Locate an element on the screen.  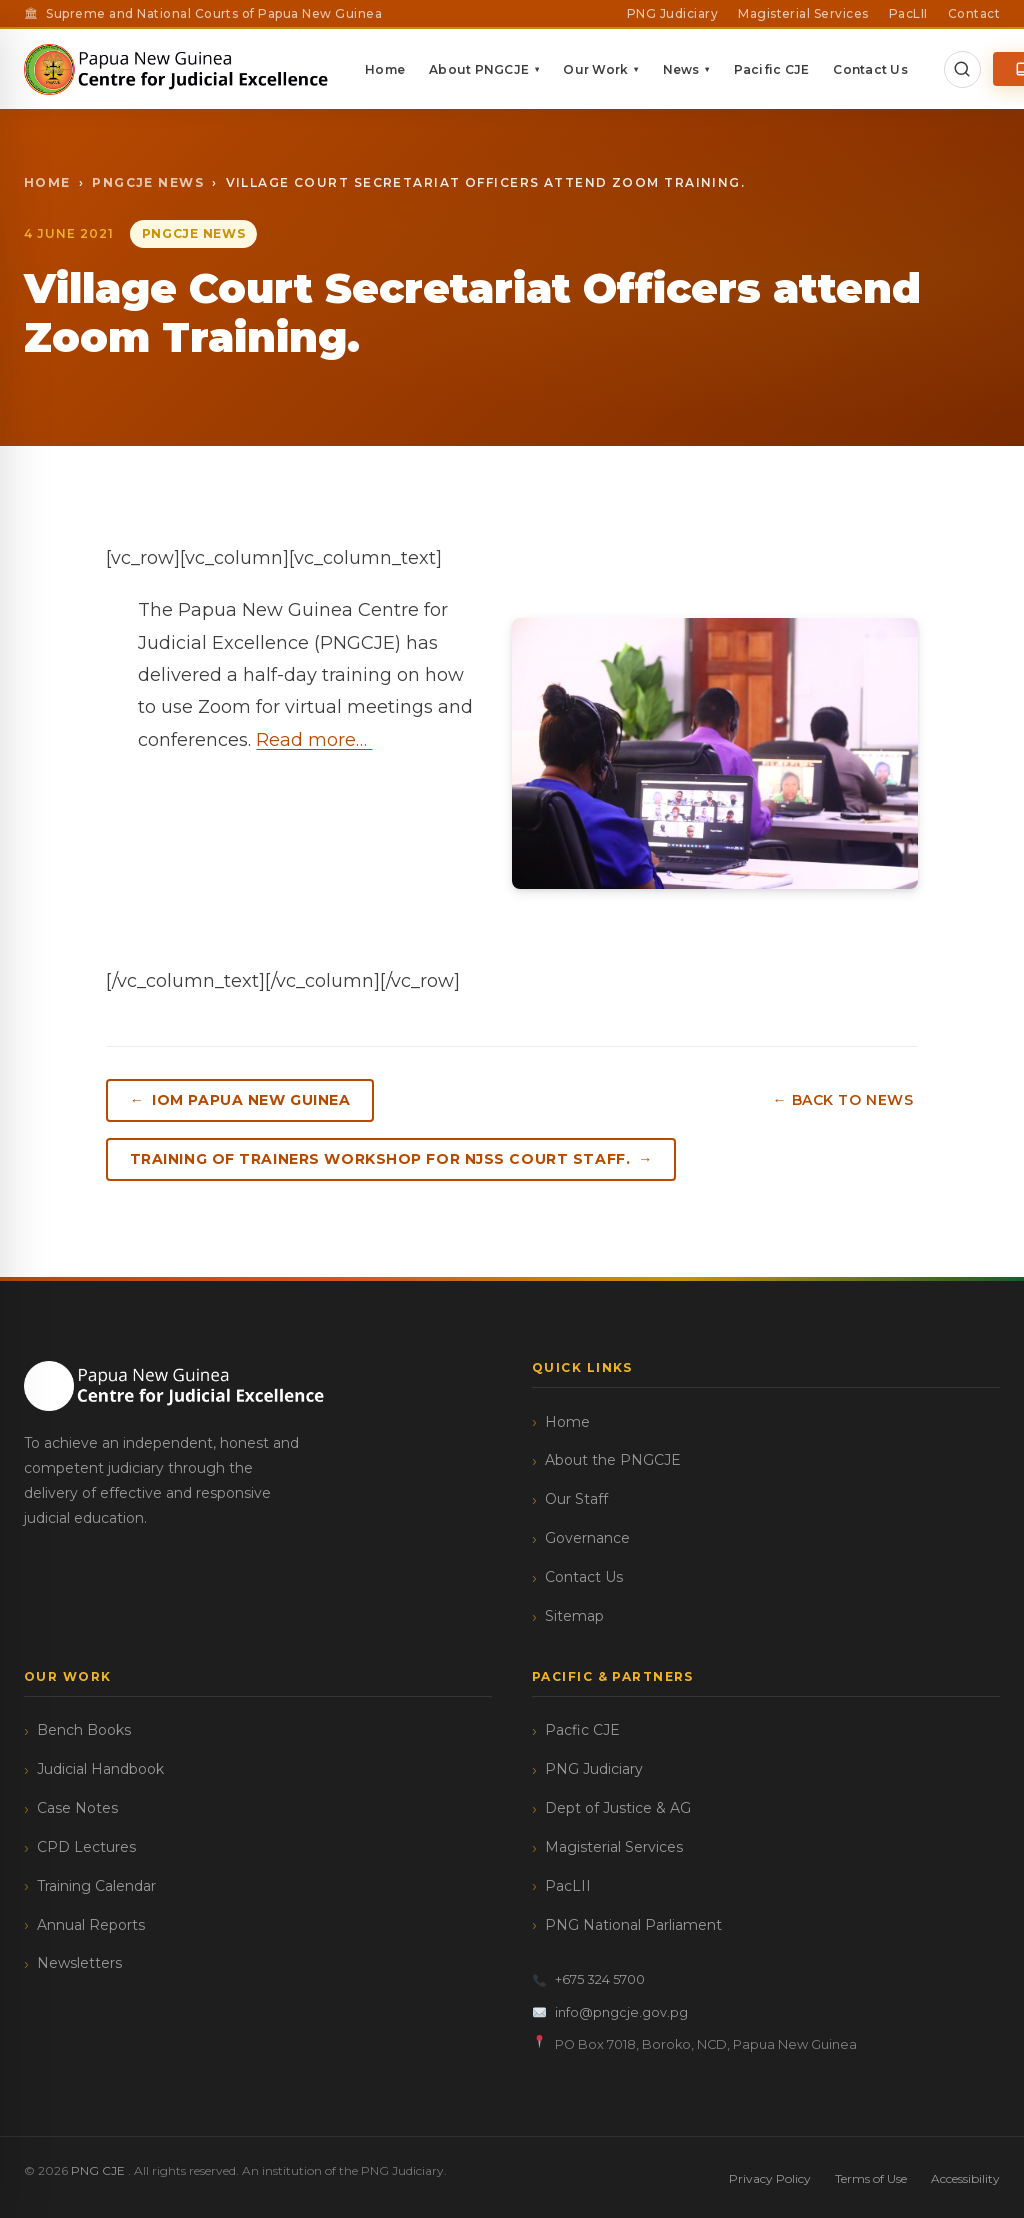
← Back to News is located at coordinates (847, 1100).